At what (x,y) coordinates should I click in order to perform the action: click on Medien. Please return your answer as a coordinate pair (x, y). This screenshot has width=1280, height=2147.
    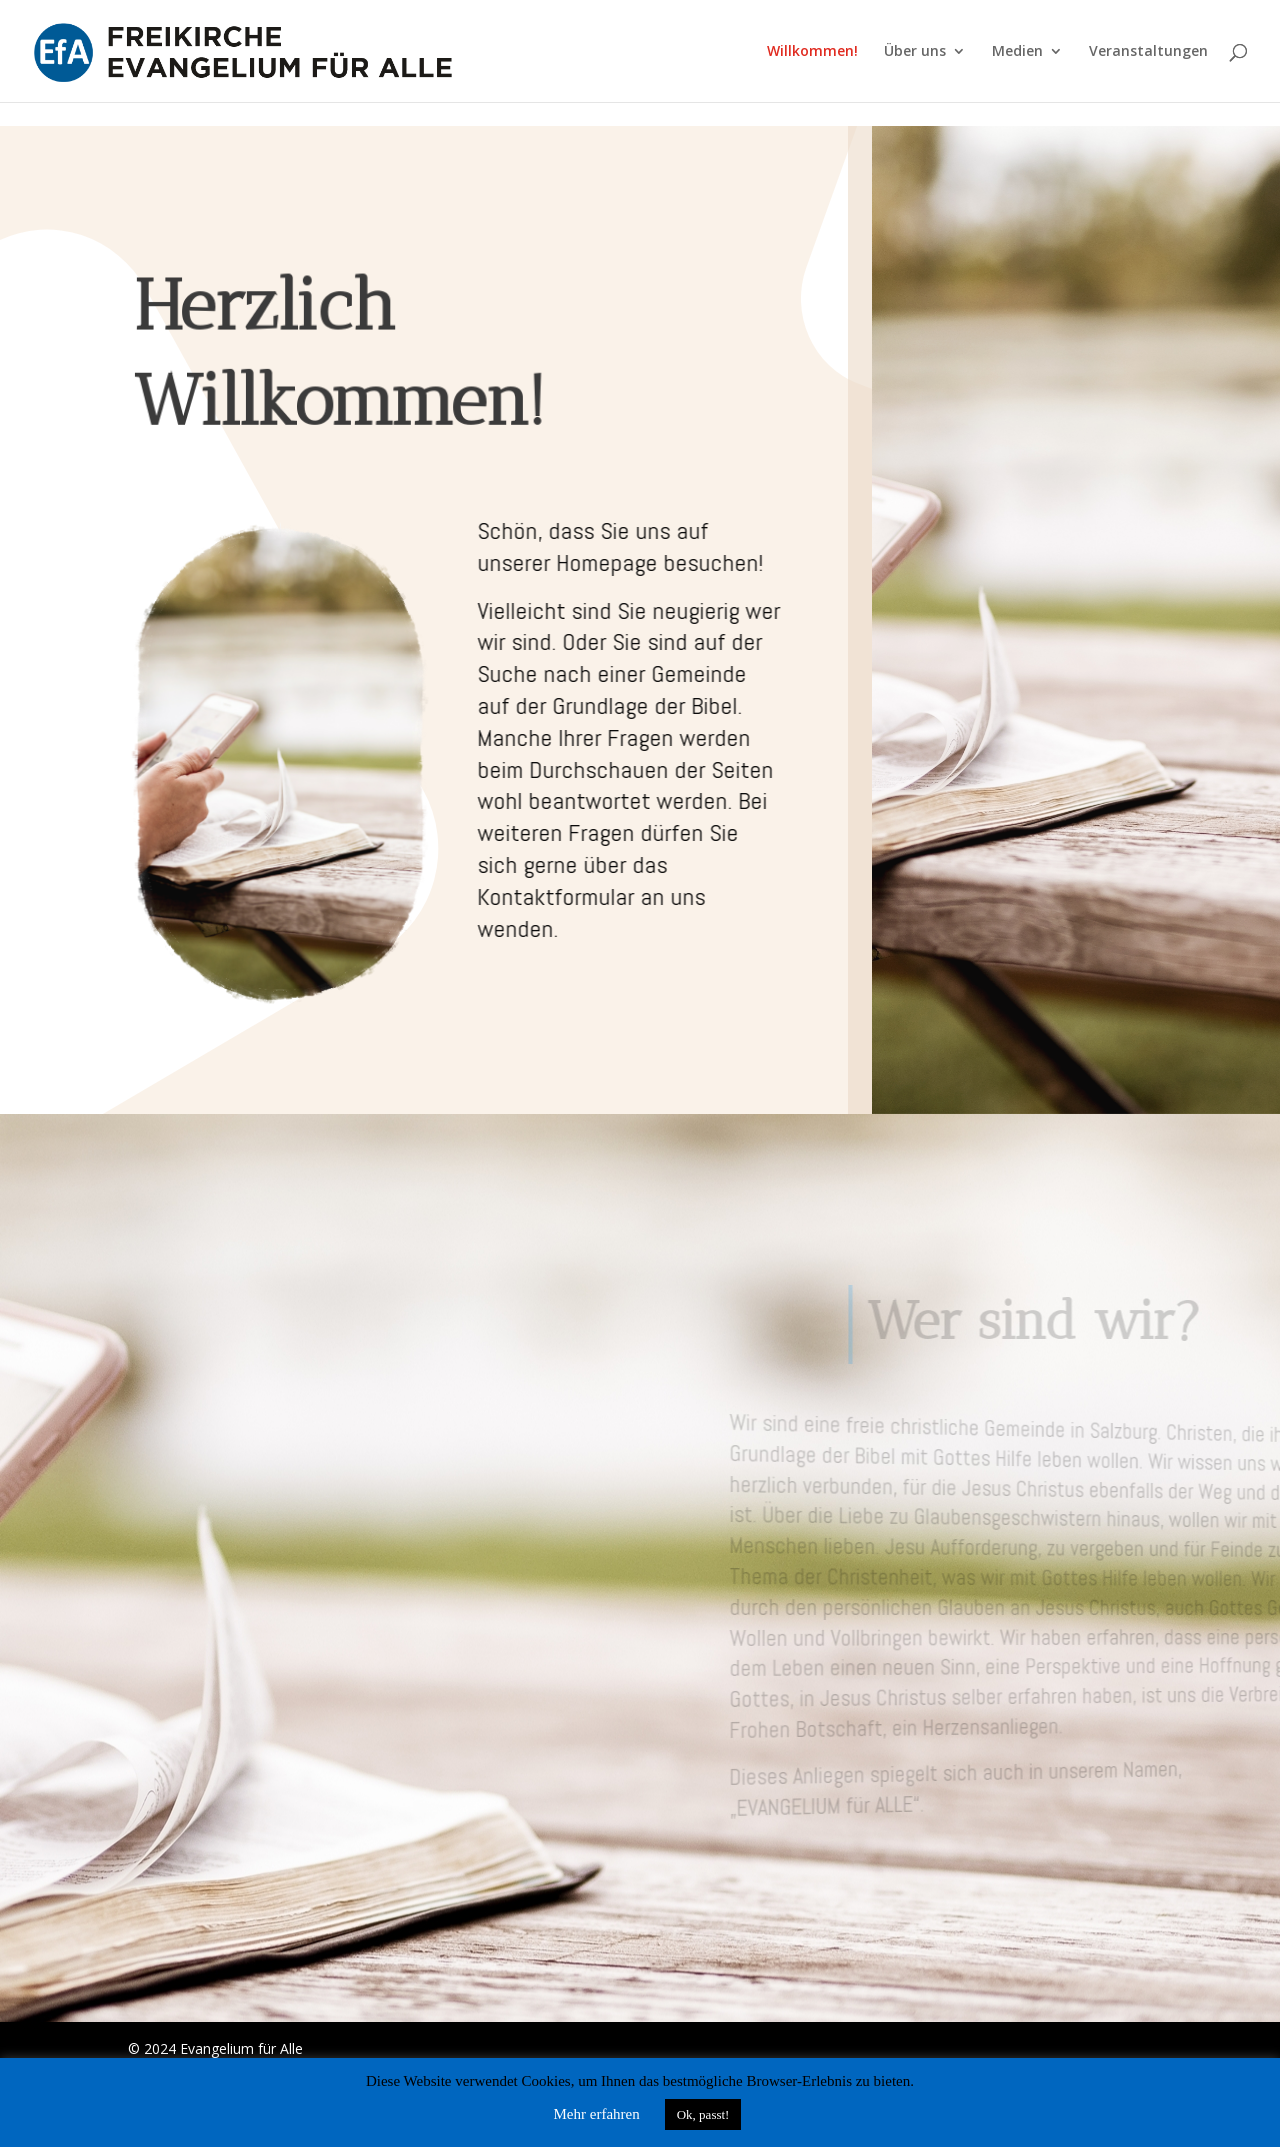
    Looking at the image, I should click on (1017, 52).